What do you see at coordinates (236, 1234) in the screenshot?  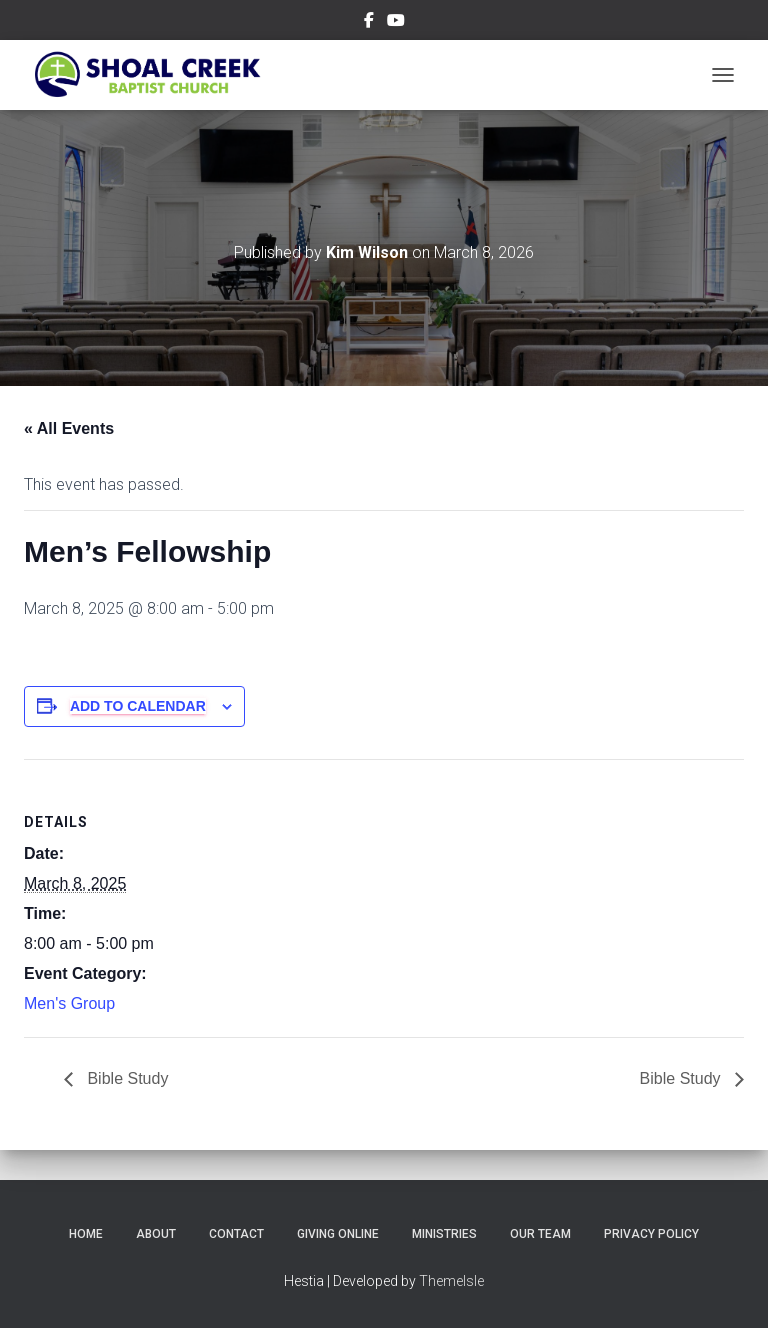 I see `Contact` at bounding box center [236, 1234].